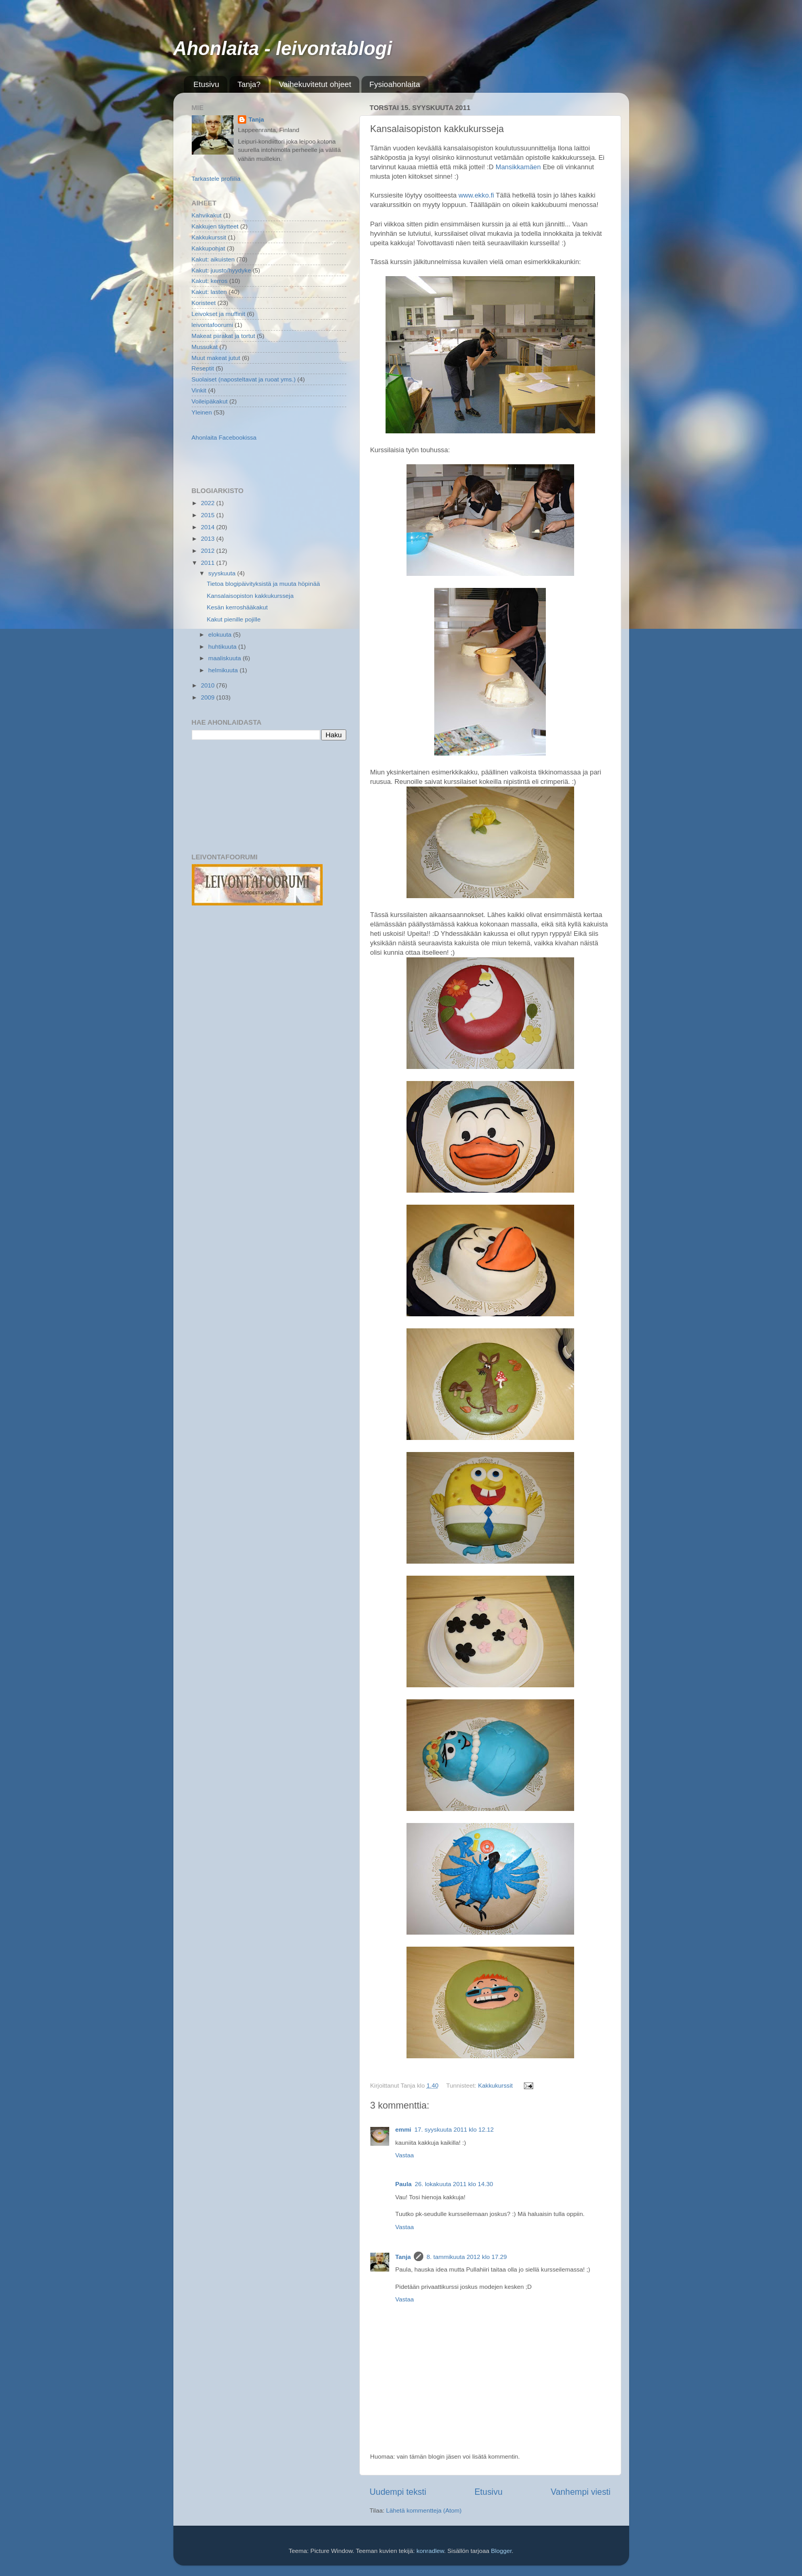 The width and height of the screenshot is (802, 2576). Describe the element at coordinates (248, 84) in the screenshot. I see `Tanja?` at that location.